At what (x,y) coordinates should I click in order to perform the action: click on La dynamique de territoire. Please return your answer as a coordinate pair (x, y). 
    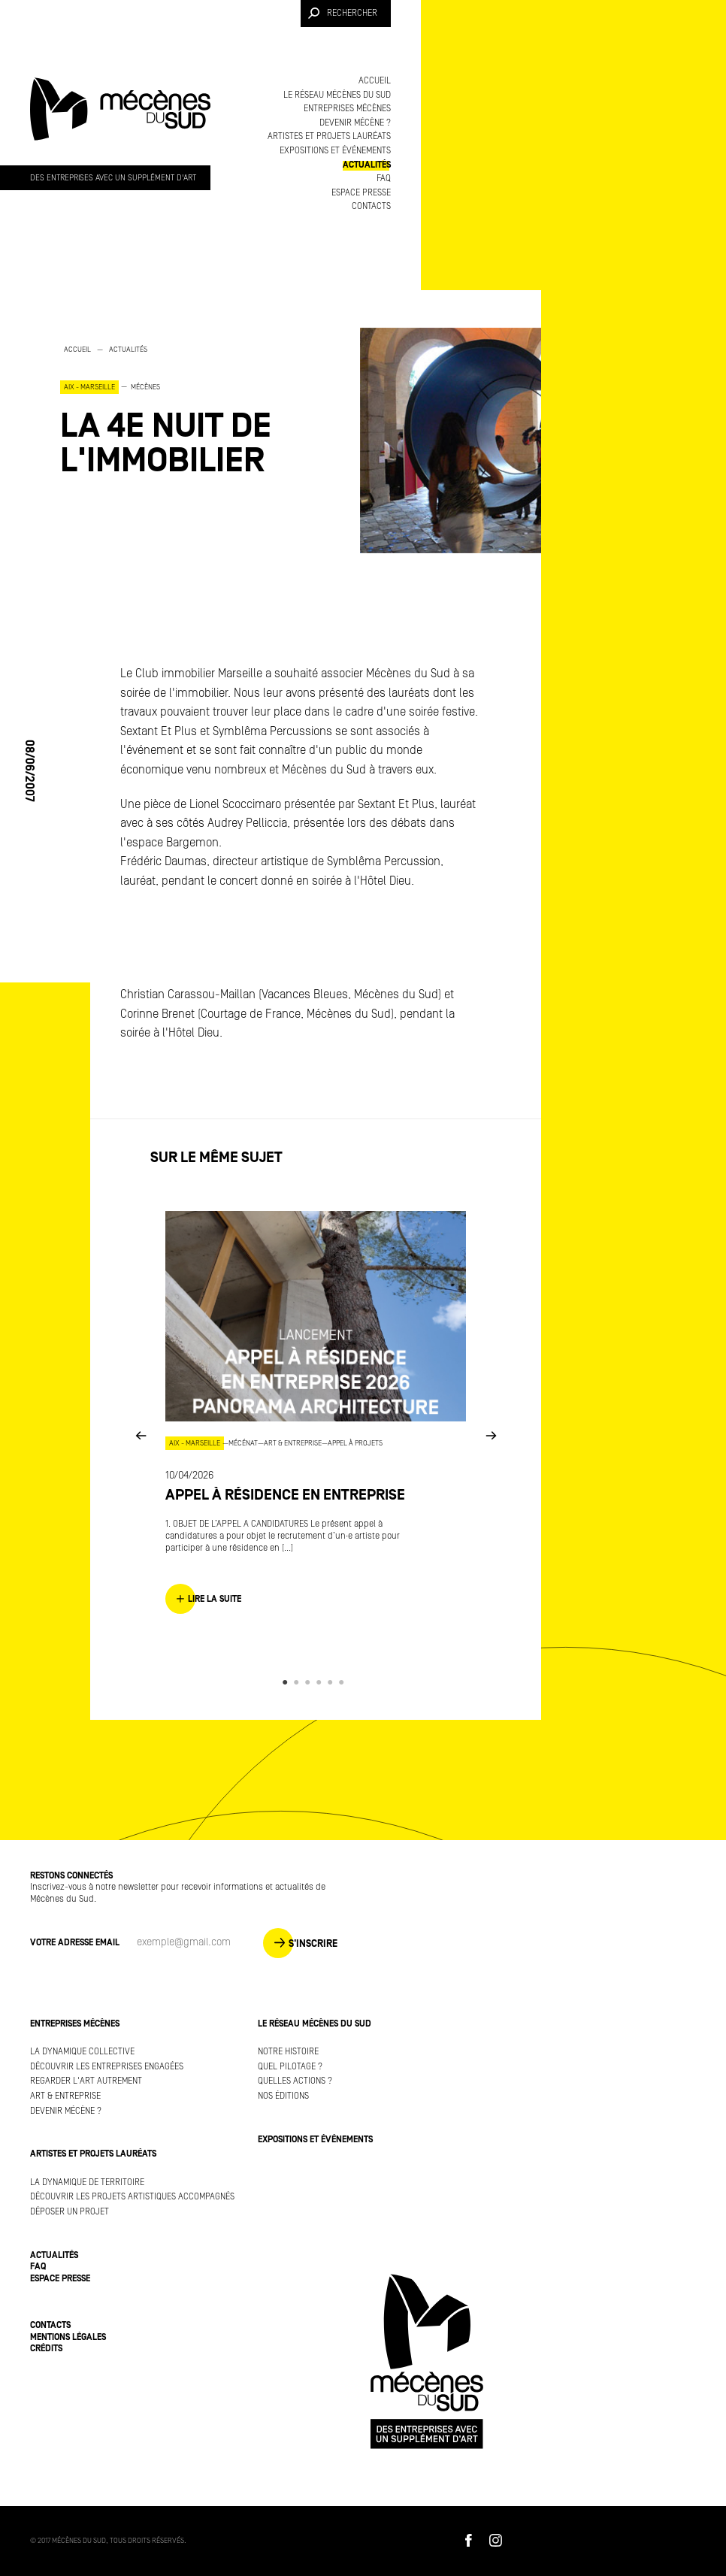
    Looking at the image, I should click on (87, 2182).